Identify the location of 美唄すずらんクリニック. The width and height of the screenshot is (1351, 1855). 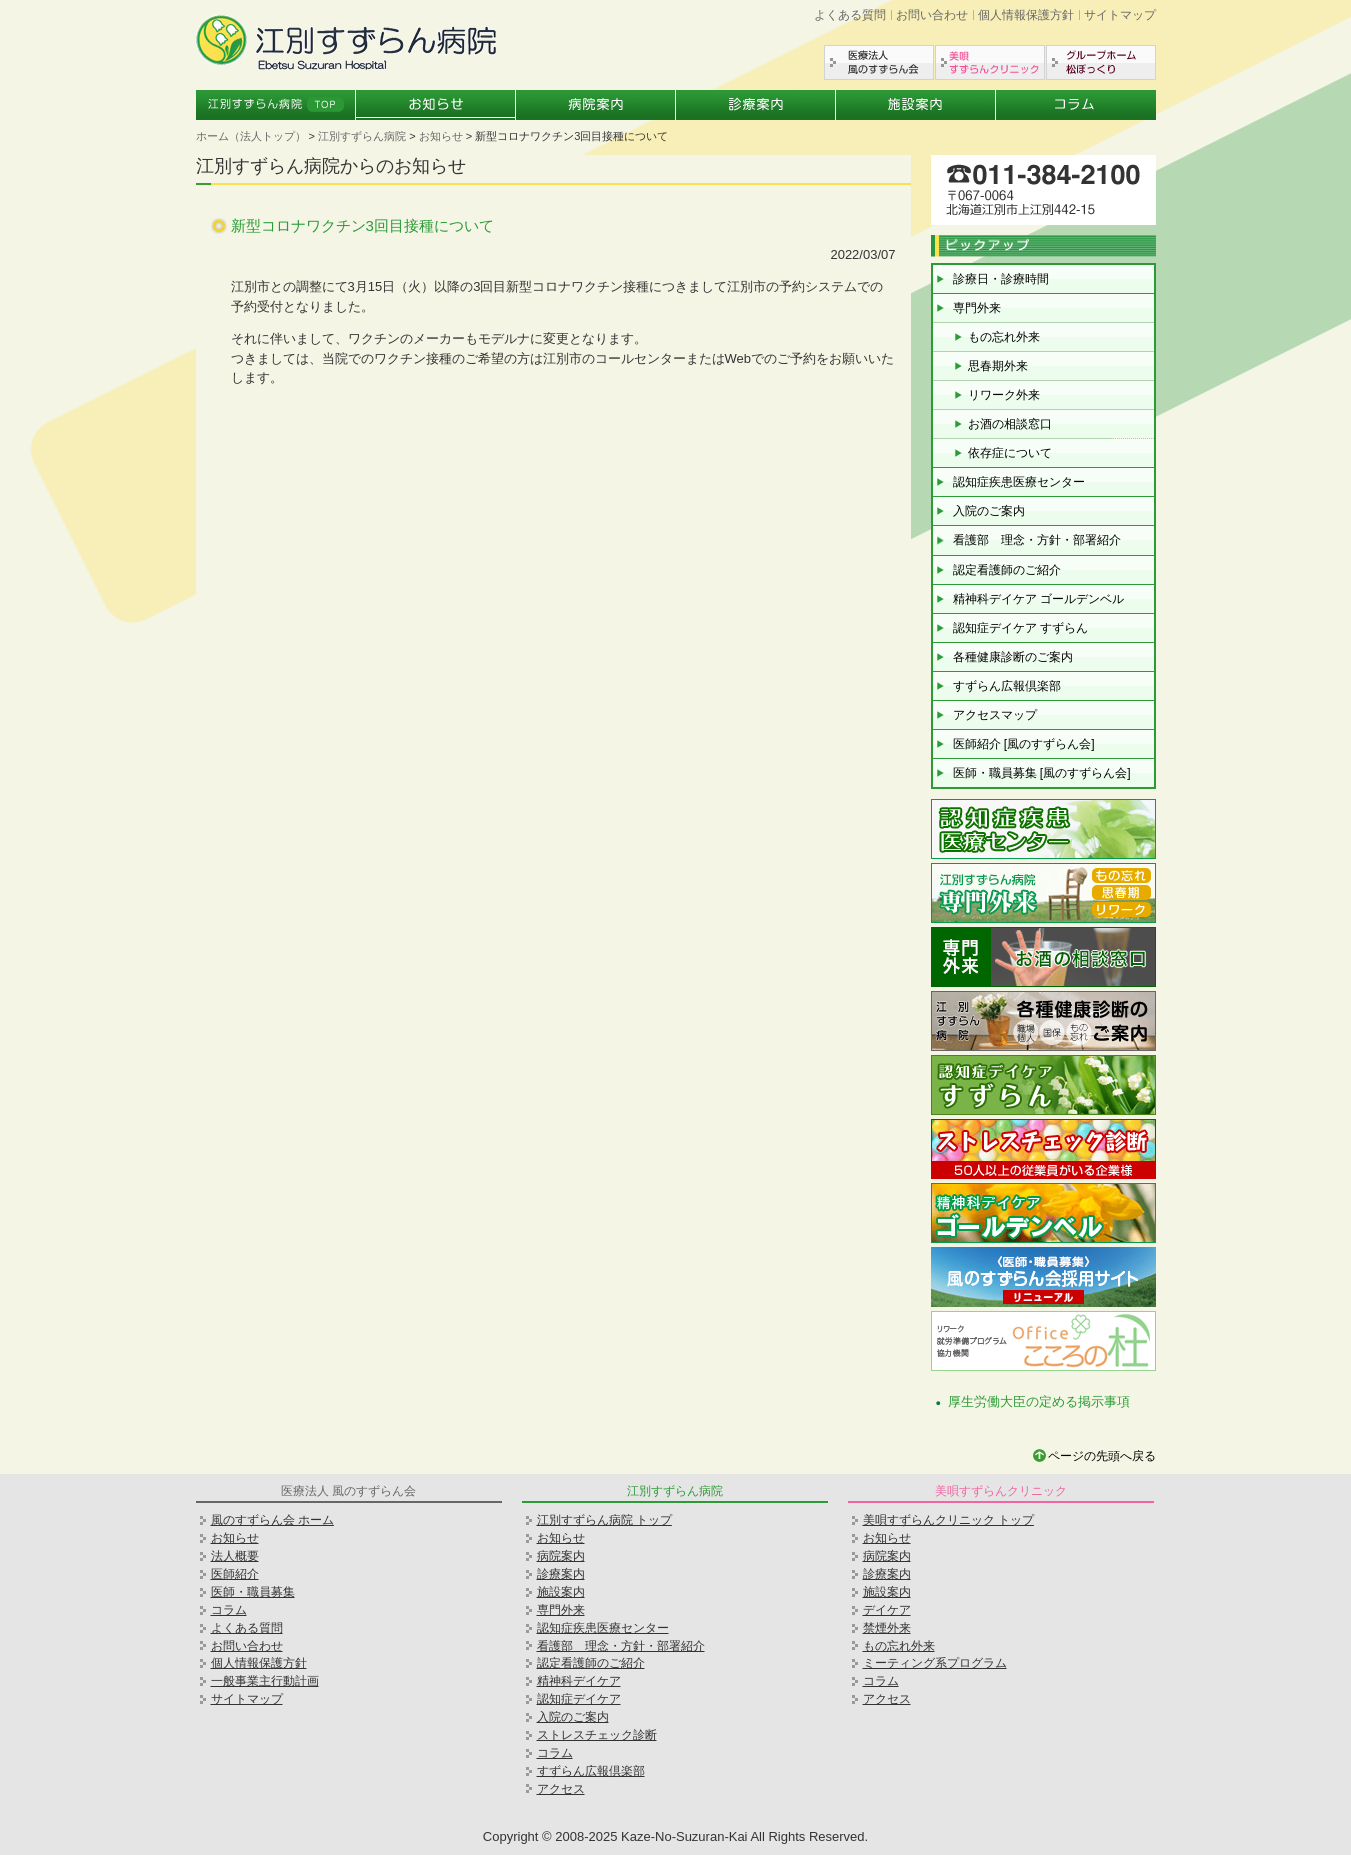
(990, 62).